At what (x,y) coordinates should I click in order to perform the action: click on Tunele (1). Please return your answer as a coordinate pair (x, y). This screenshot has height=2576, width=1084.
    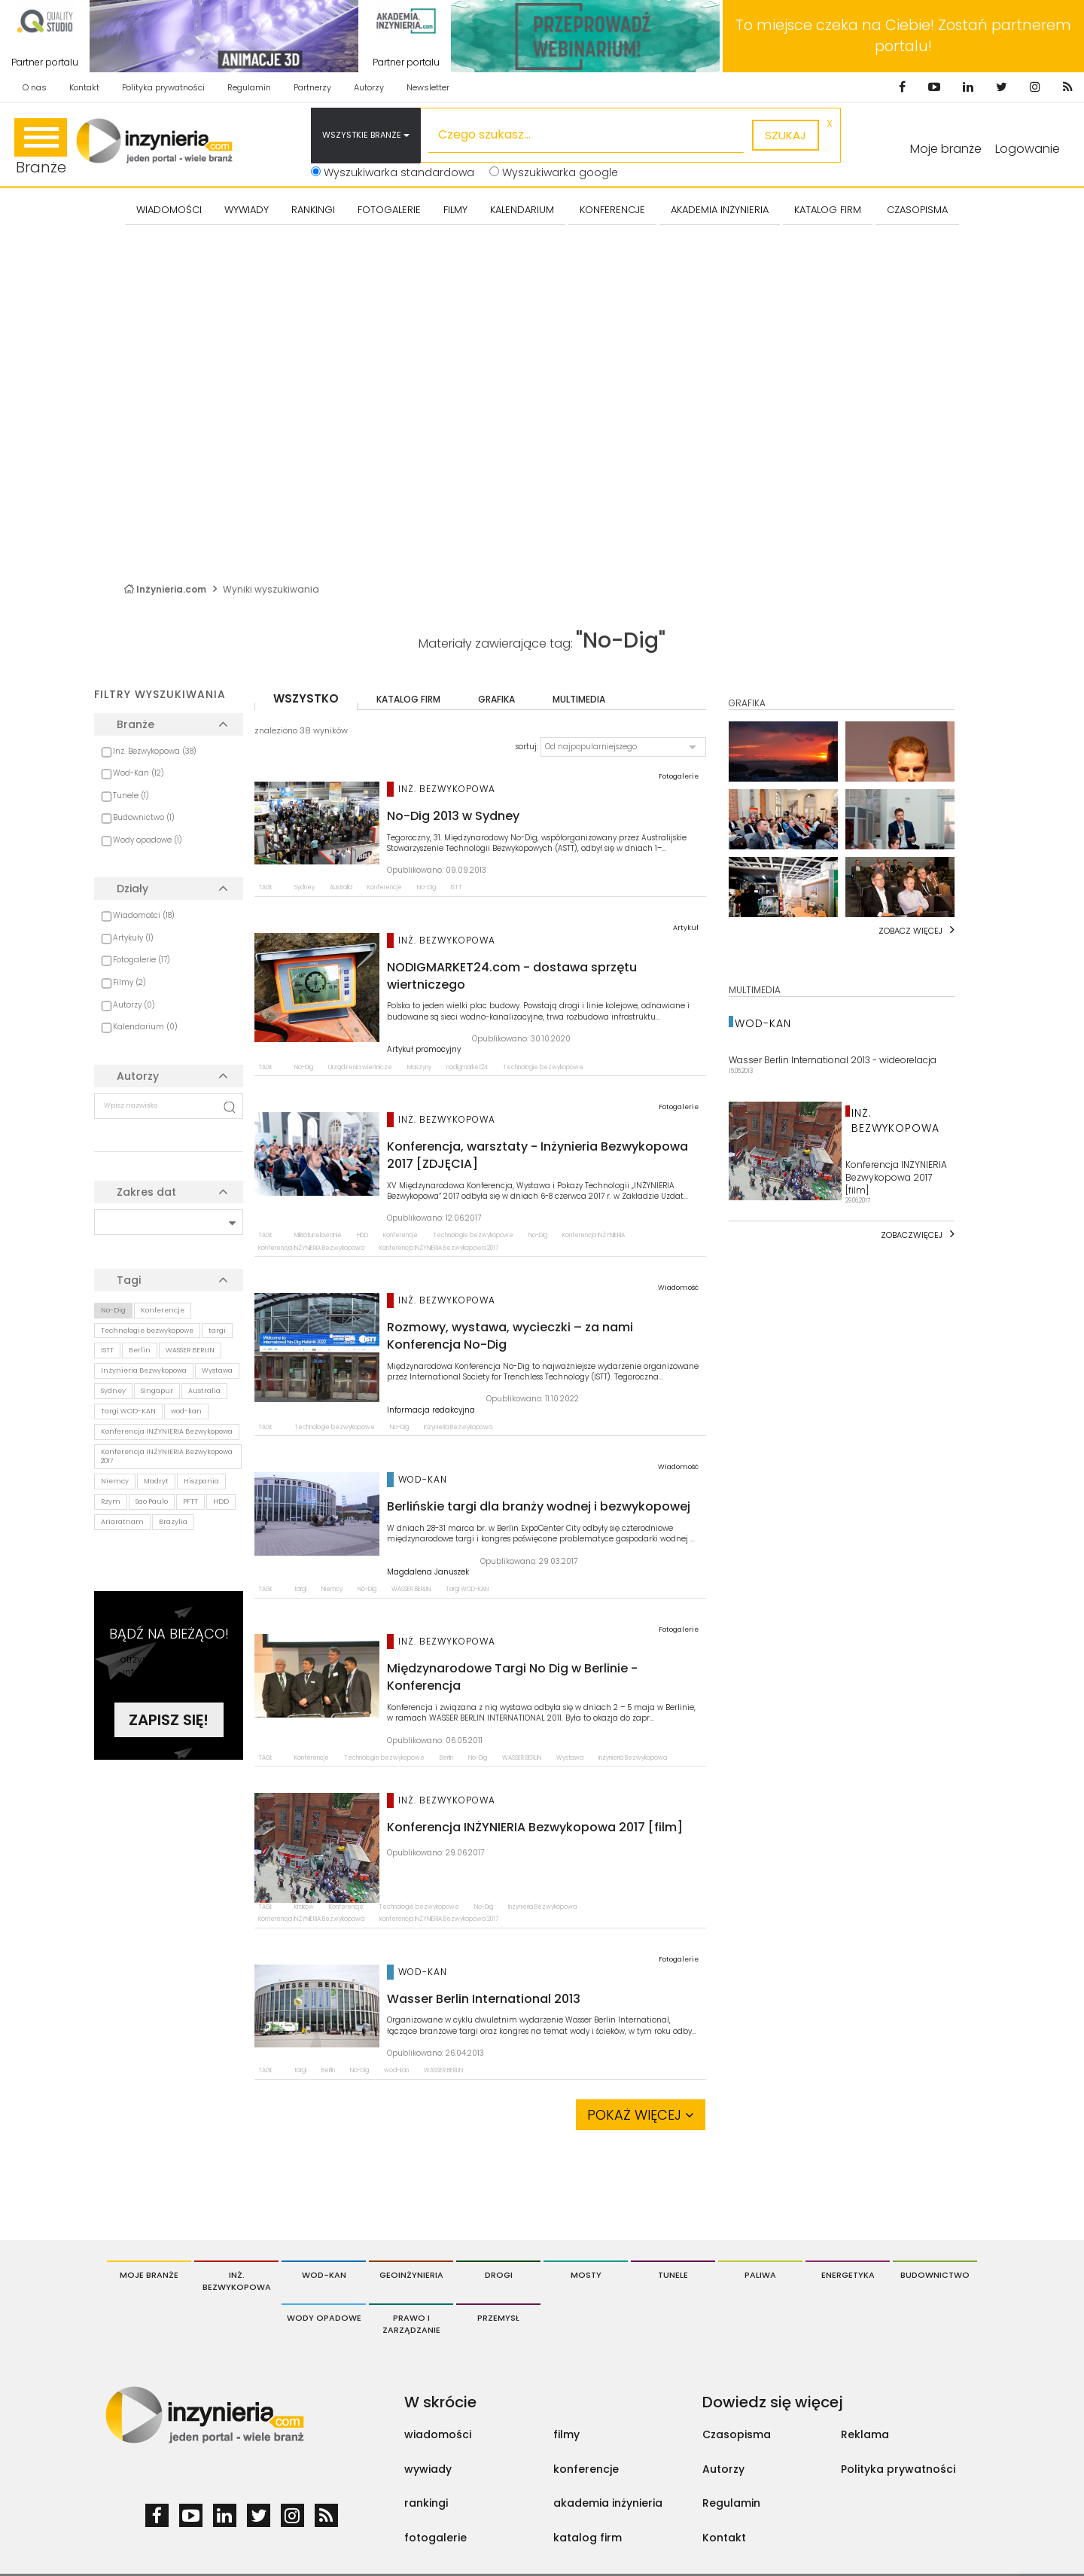
    Looking at the image, I should click on (131, 795).